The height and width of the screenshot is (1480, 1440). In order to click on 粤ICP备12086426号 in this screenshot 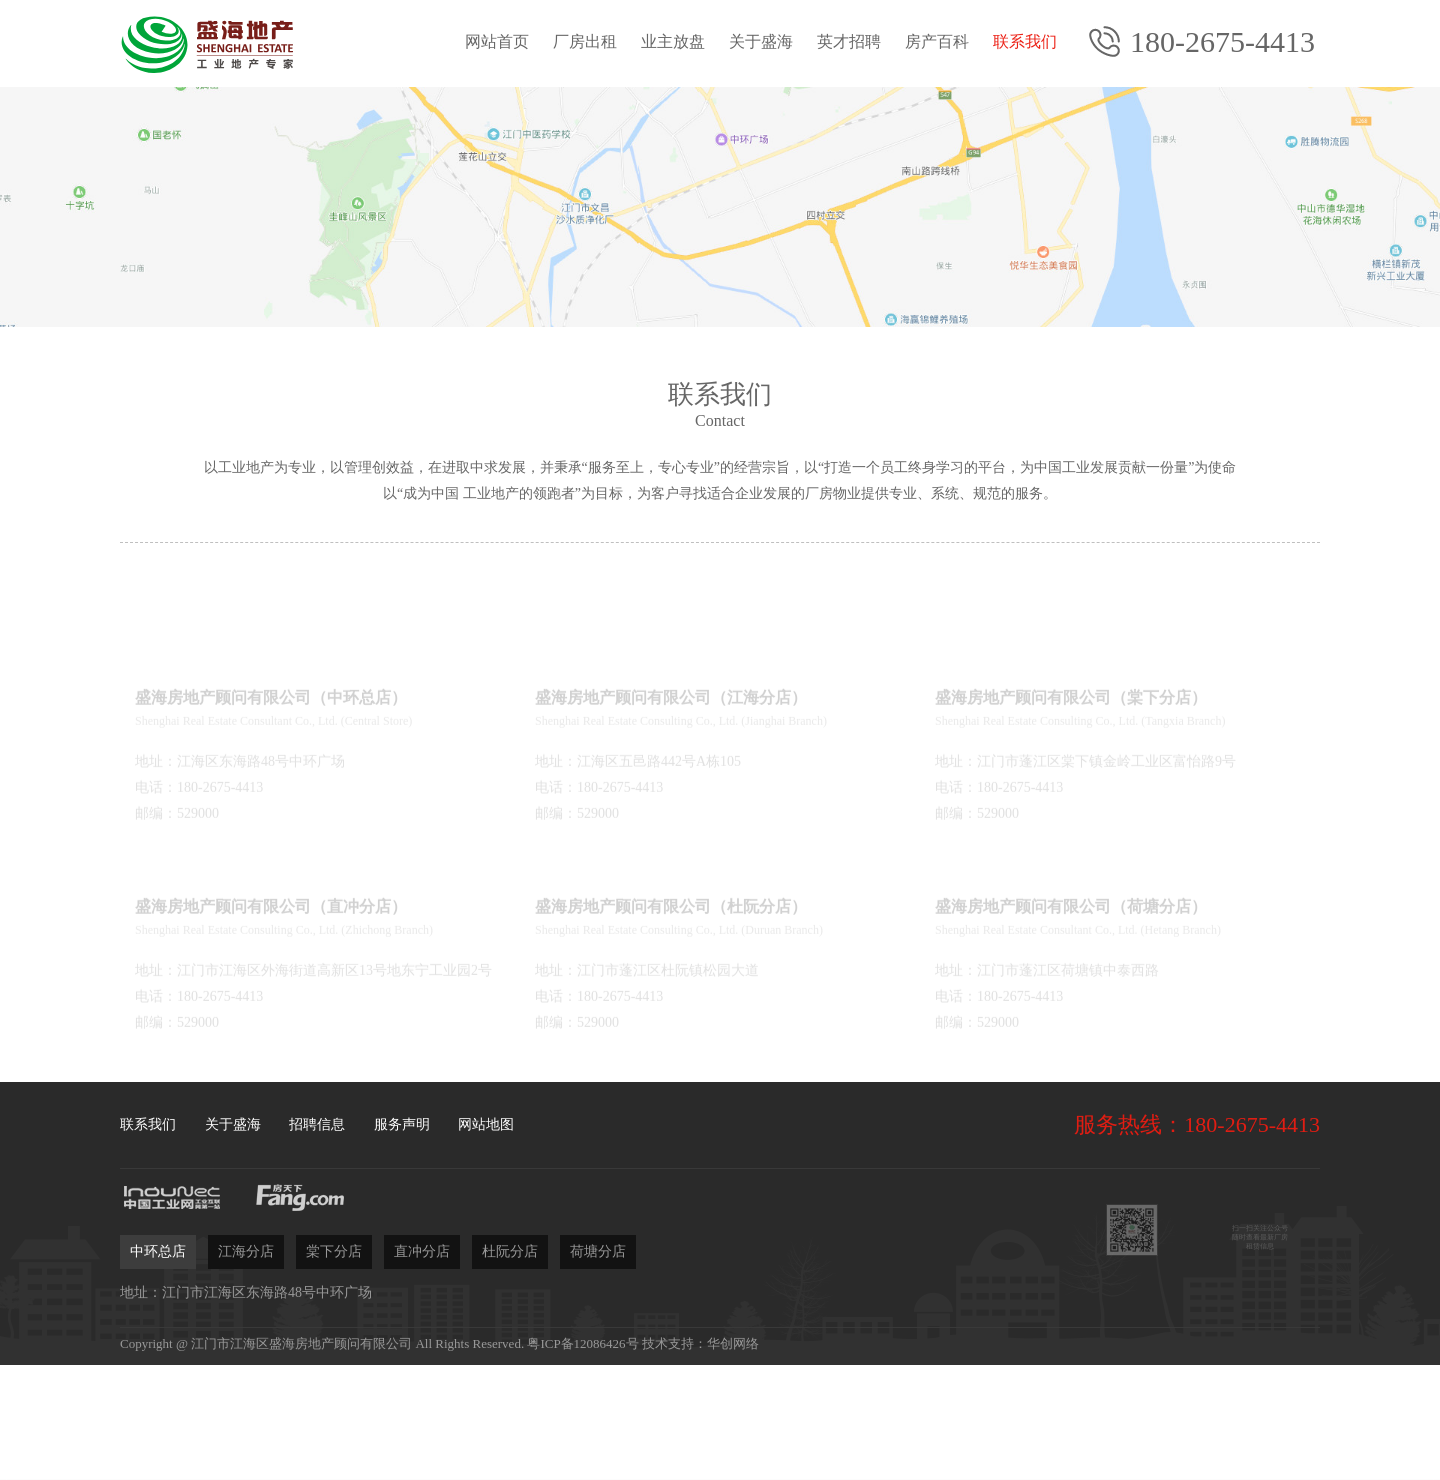, I will do `click(582, 1343)`.